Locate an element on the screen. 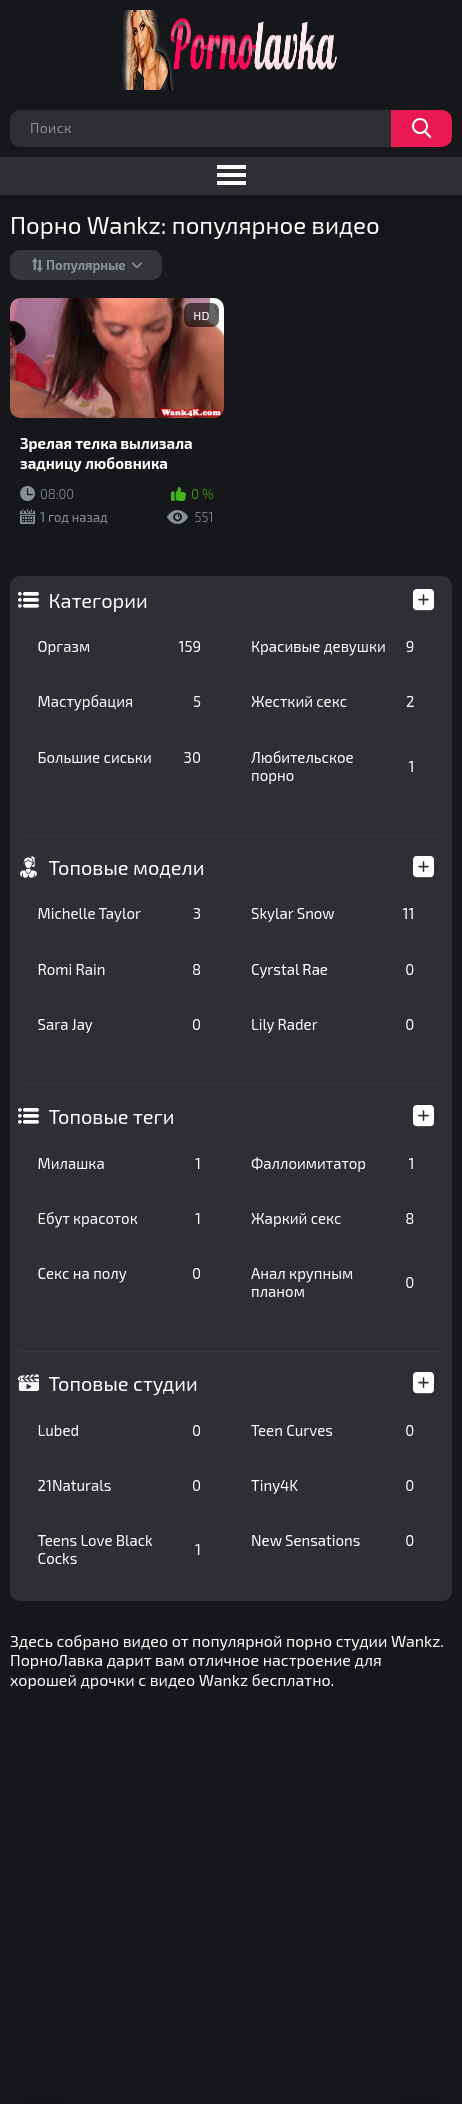 This screenshot has height=2104, width=462. Топовые студии is located at coordinates (123, 1383).